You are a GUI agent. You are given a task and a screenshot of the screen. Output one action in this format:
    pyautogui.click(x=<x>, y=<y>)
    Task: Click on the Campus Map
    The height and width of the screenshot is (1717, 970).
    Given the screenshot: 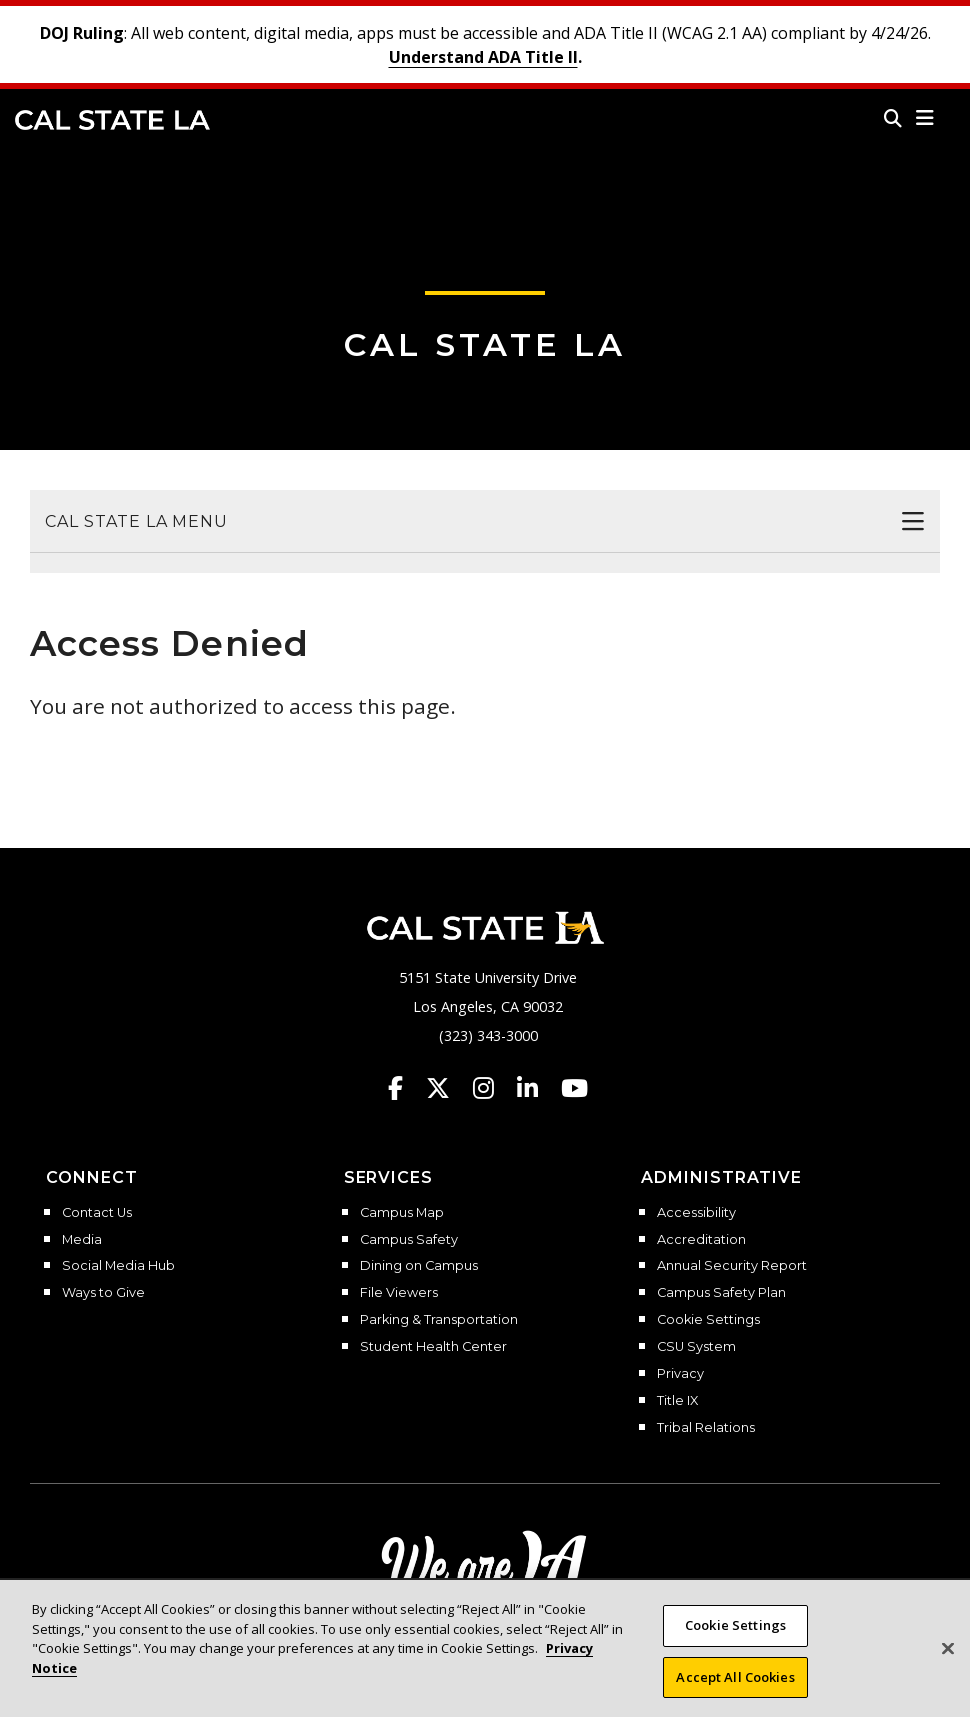 What is the action you would take?
    pyautogui.click(x=402, y=1213)
    